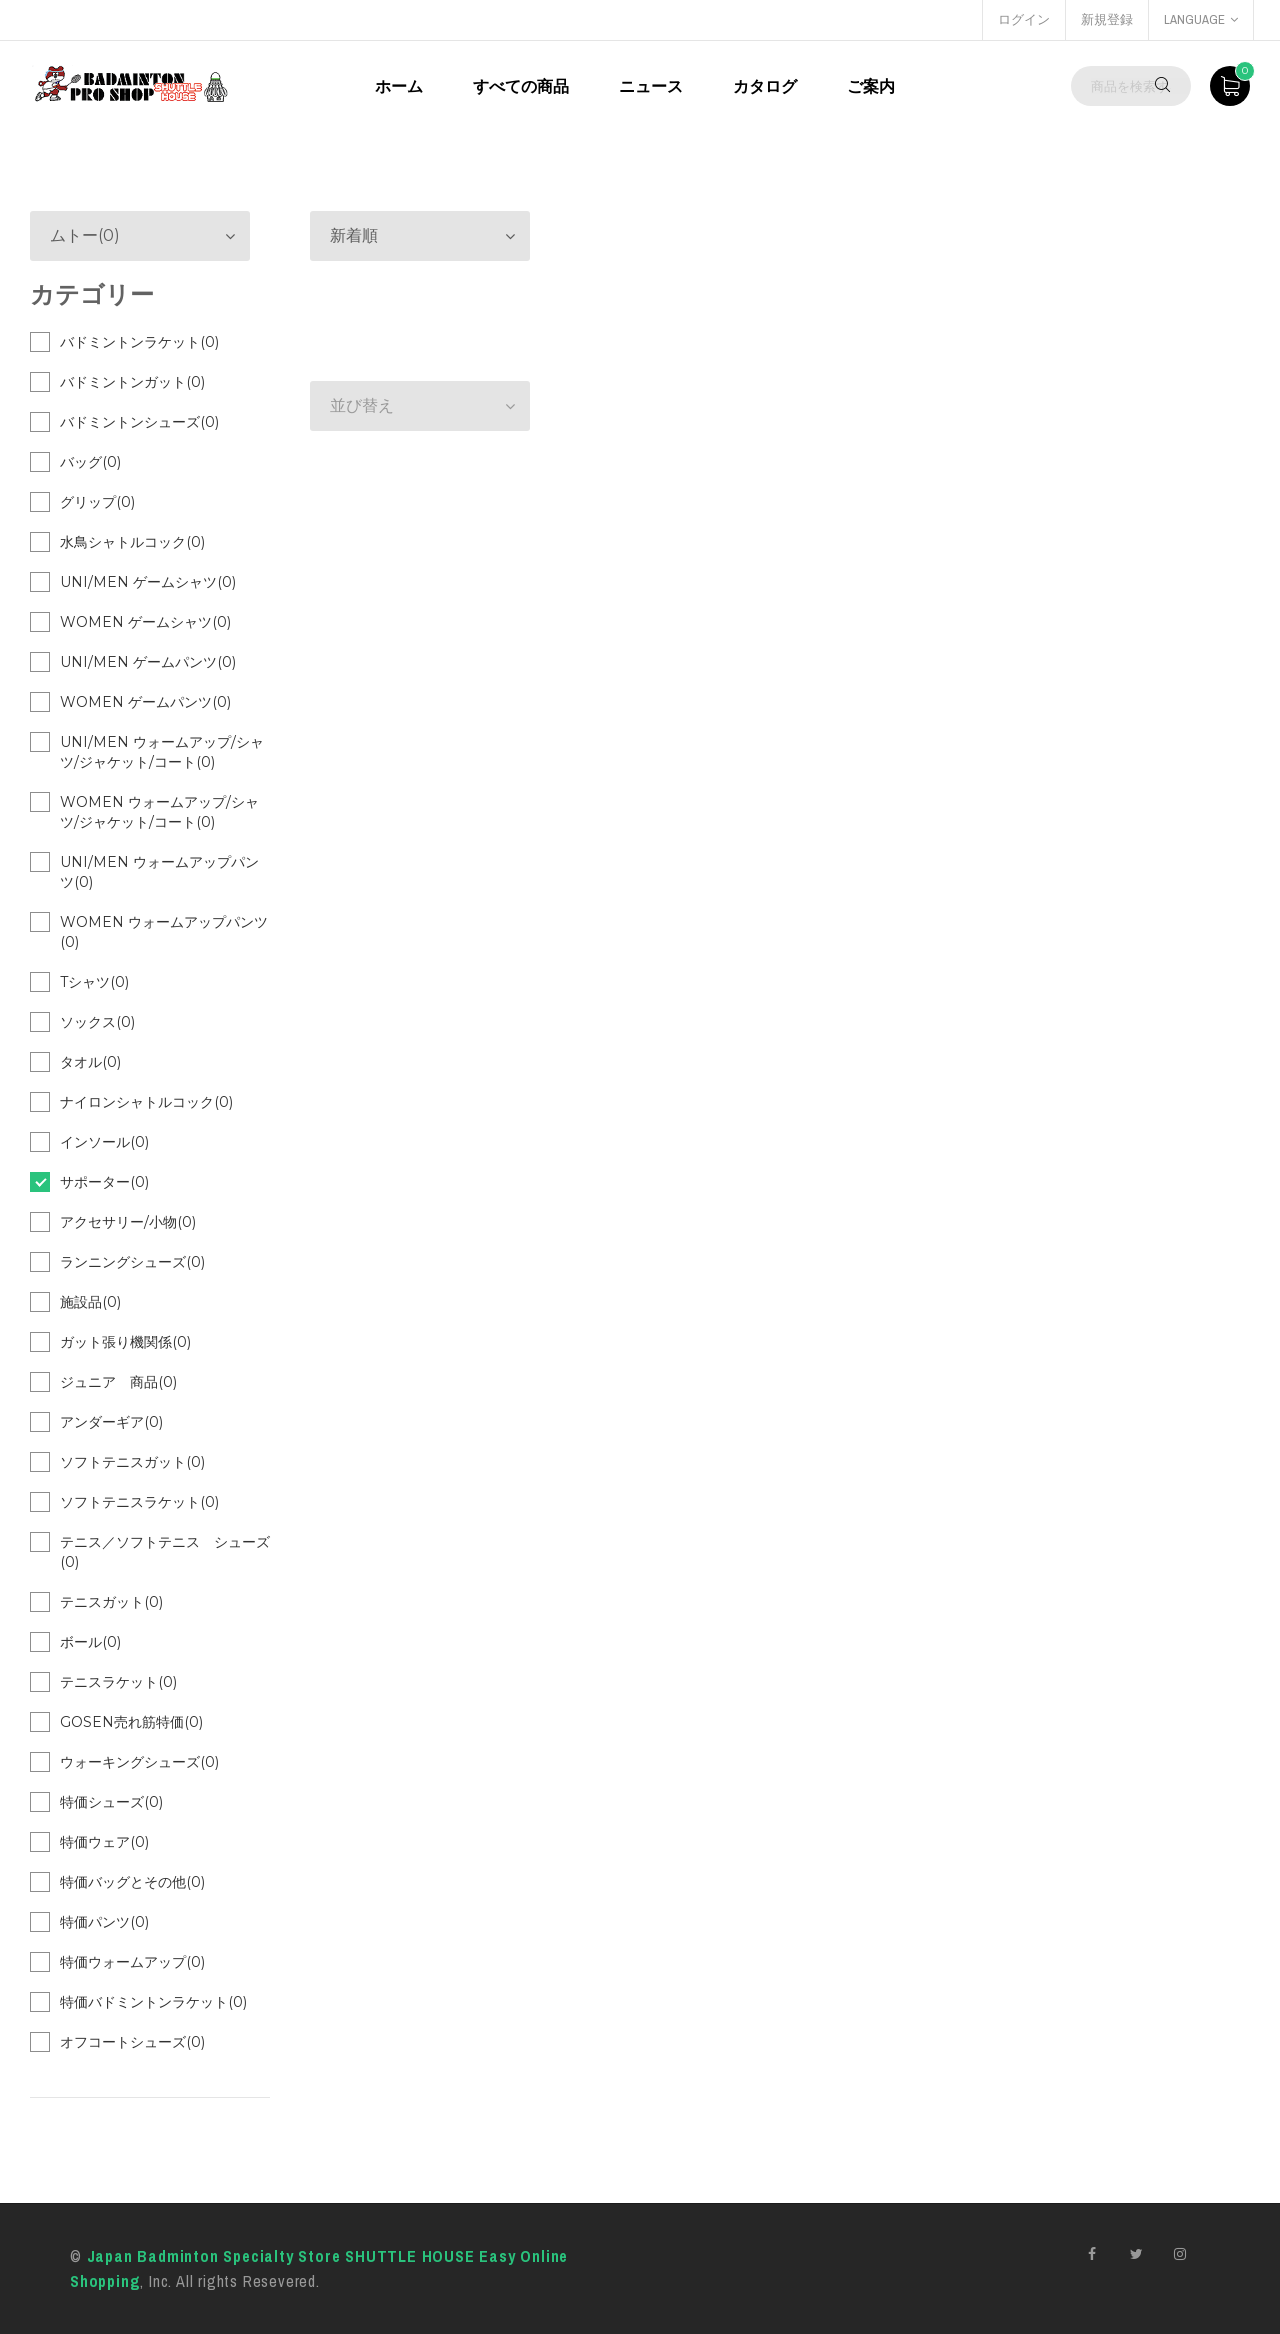  What do you see at coordinates (104, 1182) in the screenshot?
I see `サポーター(0)` at bounding box center [104, 1182].